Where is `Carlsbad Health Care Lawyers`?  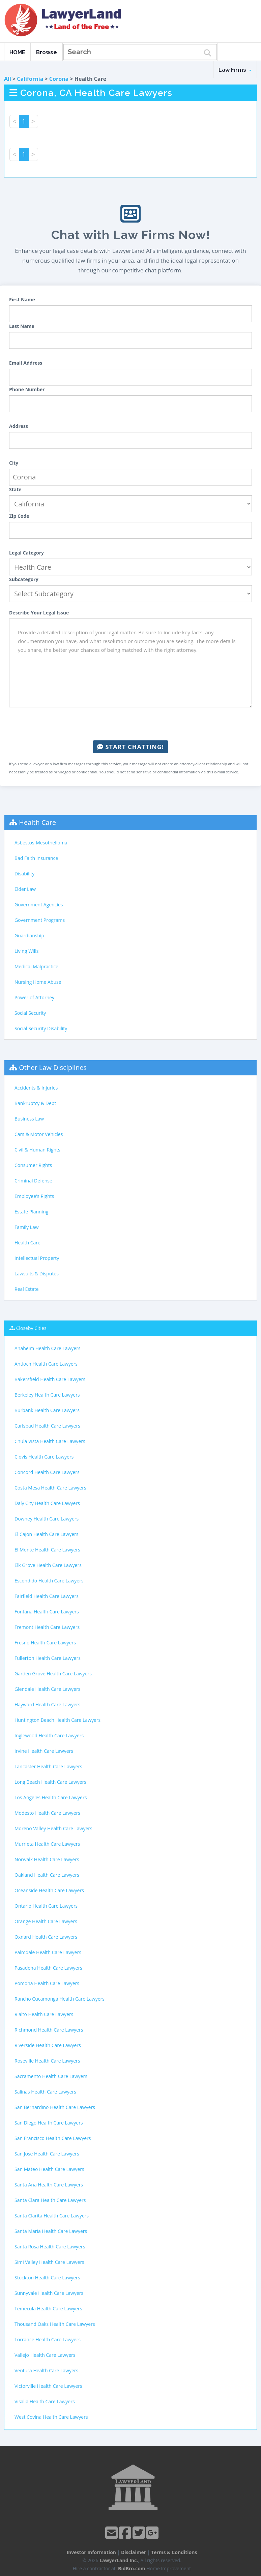 Carlsbad Health Care Lawyers is located at coordinates (47, 1426).